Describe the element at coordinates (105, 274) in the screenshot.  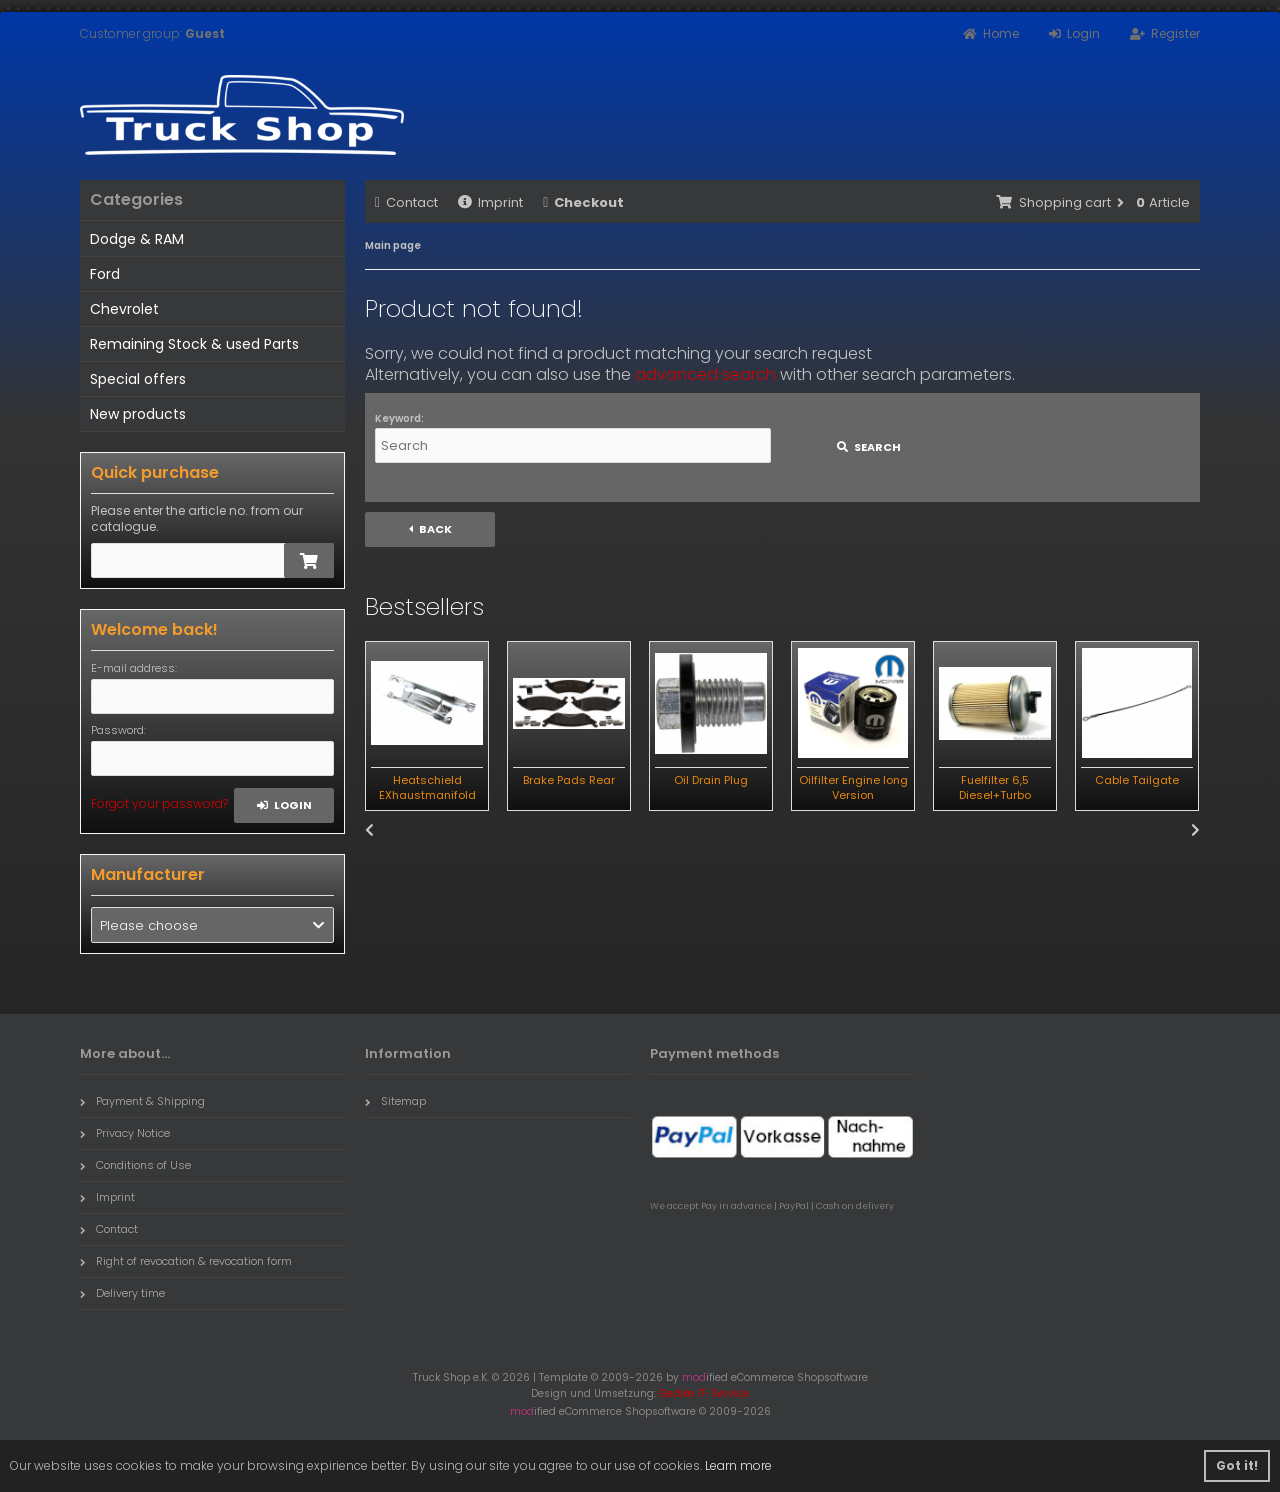
I see `Ford` at that location.